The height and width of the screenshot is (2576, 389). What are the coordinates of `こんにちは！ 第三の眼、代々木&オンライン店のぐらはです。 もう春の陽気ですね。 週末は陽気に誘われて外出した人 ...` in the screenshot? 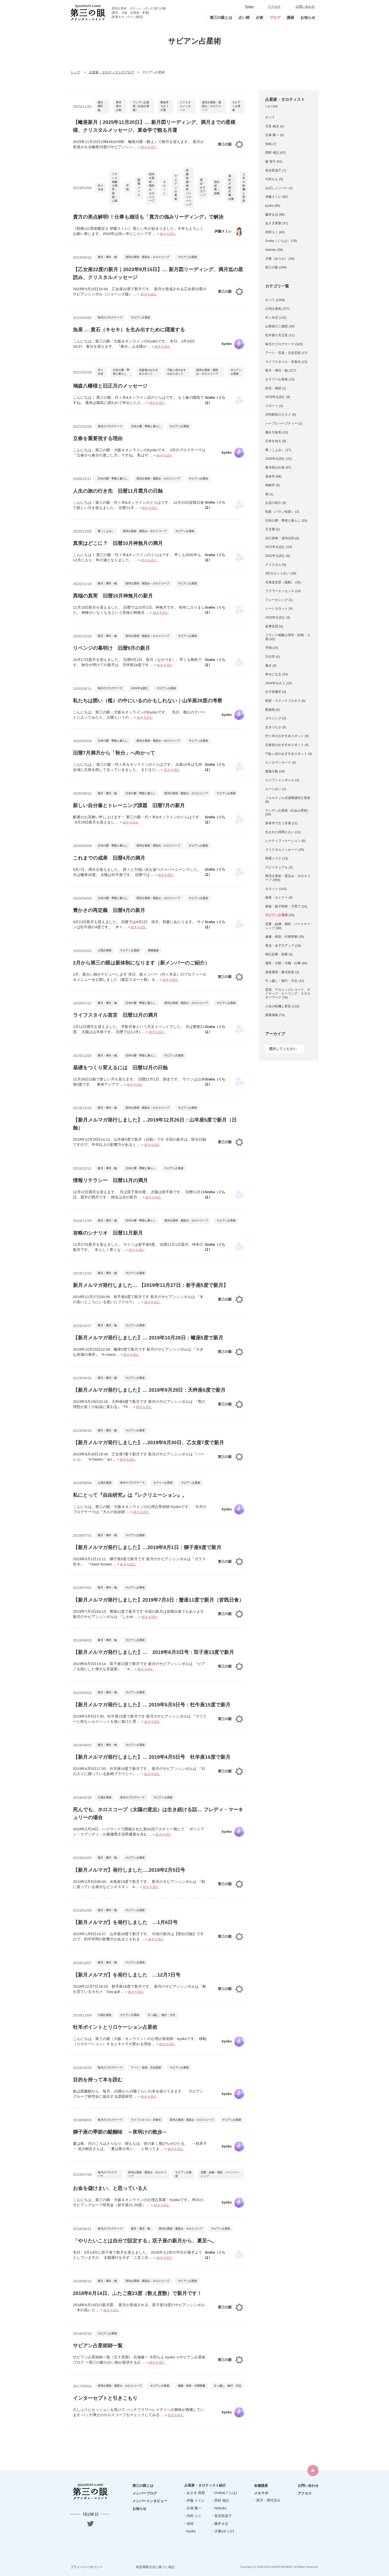 It's located at (138, 400).